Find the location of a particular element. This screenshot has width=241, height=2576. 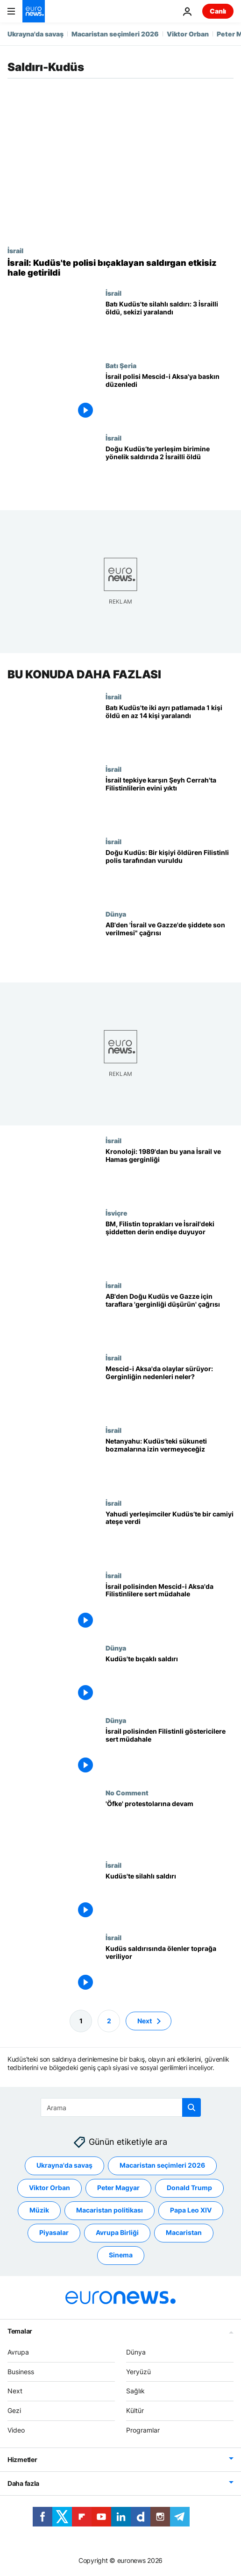

Dünya is located at coordinates (116, 914).